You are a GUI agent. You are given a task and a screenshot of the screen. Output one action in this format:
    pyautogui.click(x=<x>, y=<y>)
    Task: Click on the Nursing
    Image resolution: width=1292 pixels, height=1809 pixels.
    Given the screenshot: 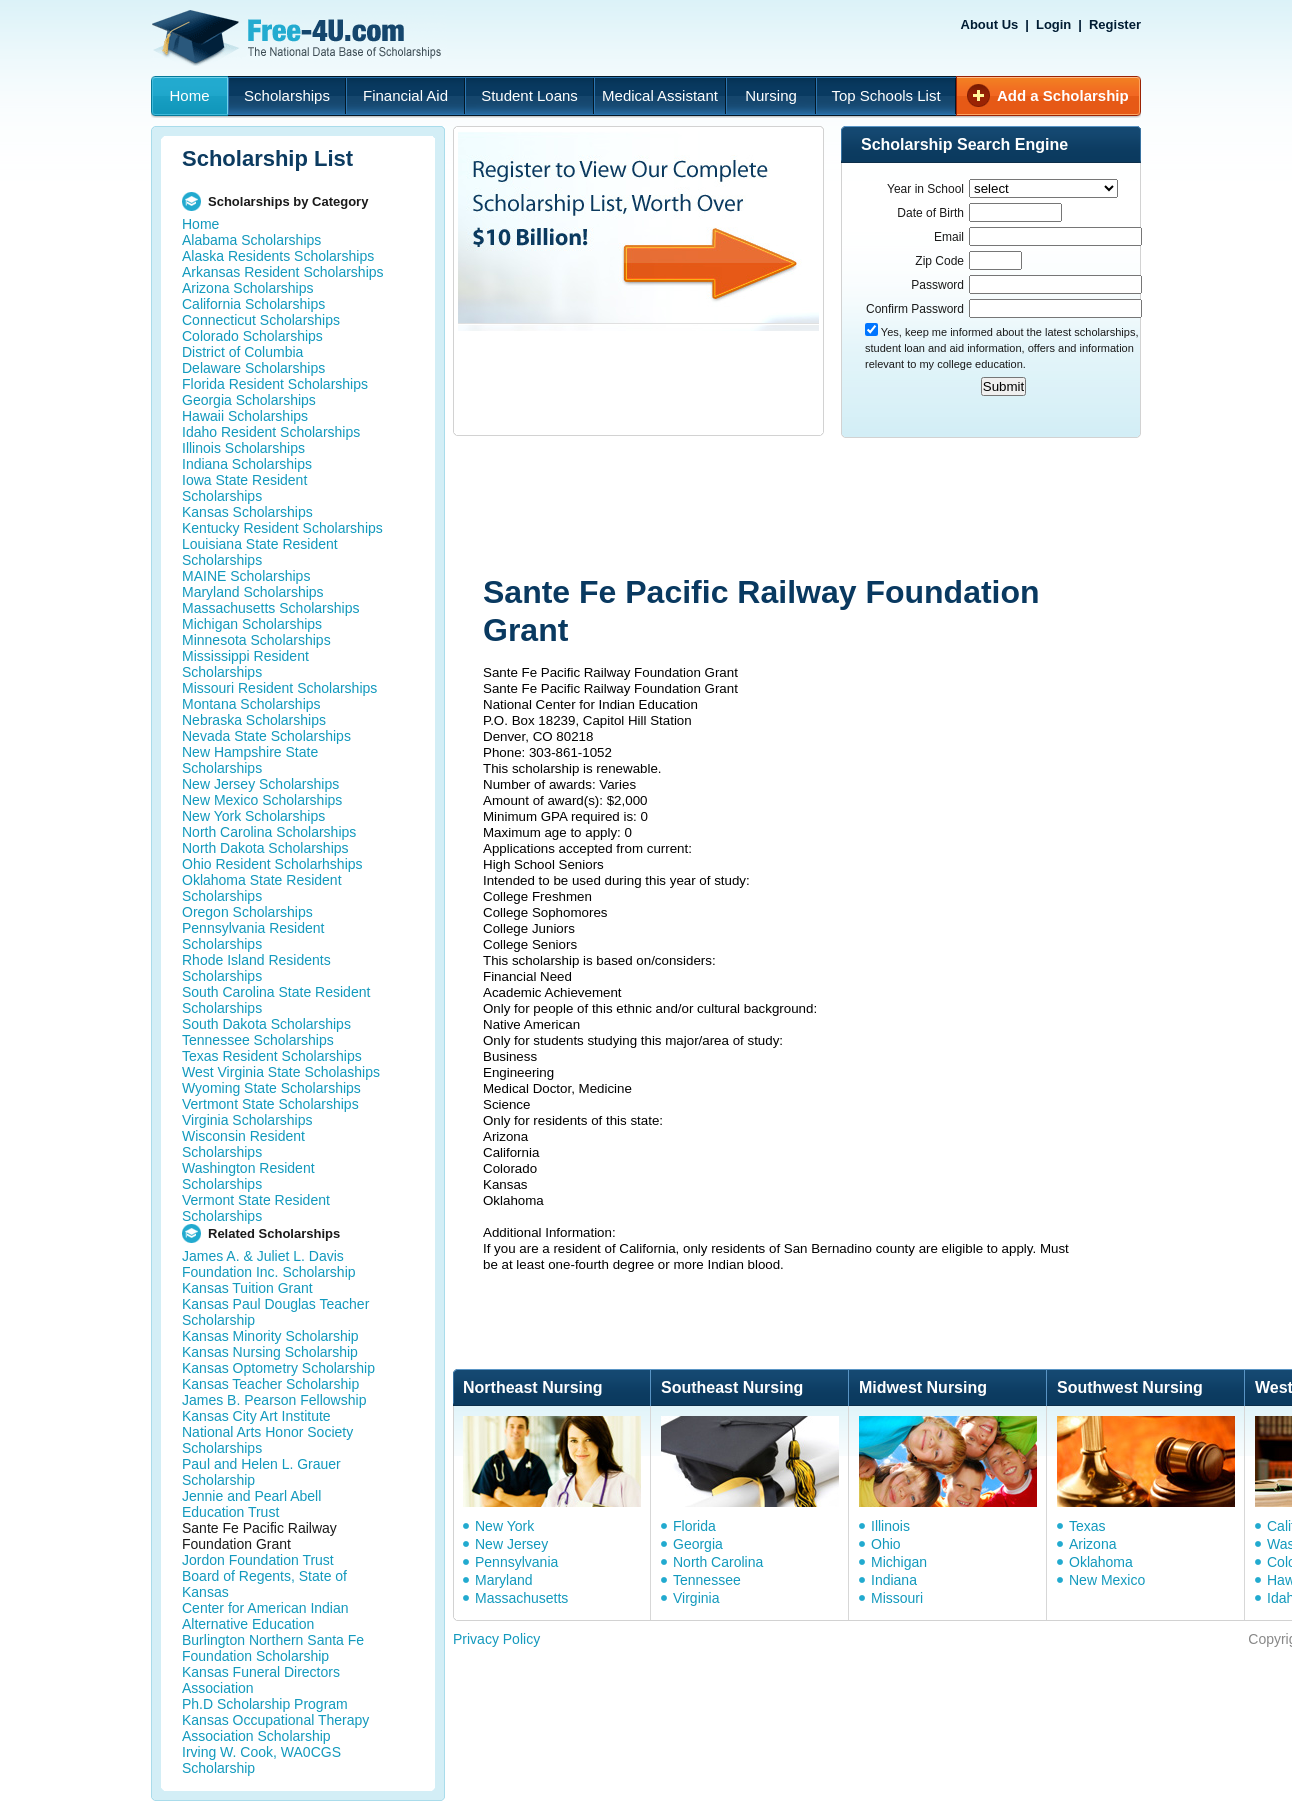 What is the action you would take?
    pyautogui.click(x=771, y=95)
    